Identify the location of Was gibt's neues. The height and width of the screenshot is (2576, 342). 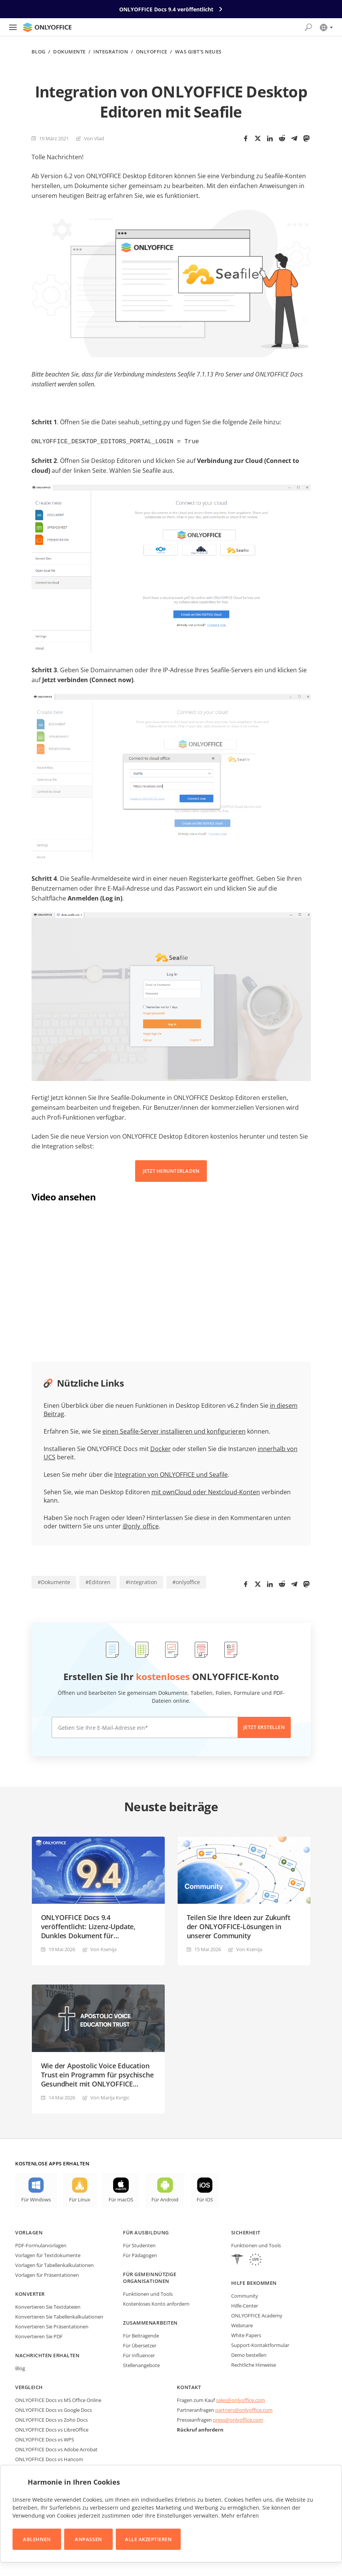
(198, 52).